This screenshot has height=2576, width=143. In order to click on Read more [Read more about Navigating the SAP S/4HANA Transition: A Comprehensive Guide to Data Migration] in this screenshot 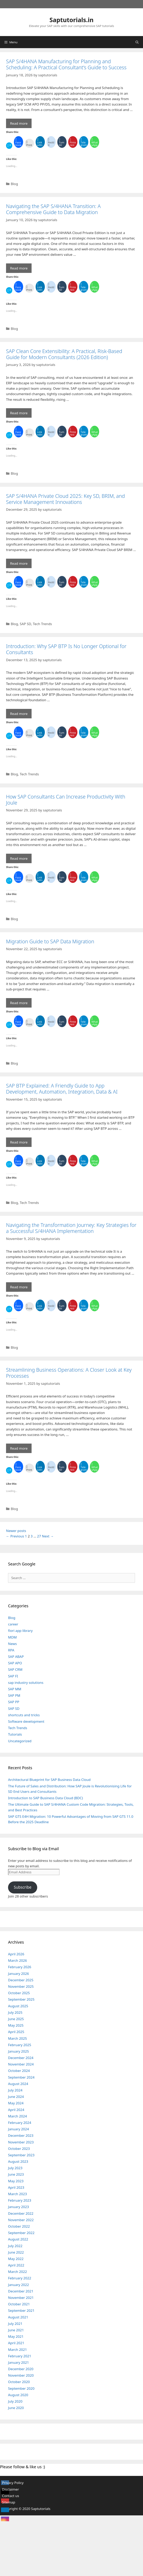, I will do `click(19, 268)`.